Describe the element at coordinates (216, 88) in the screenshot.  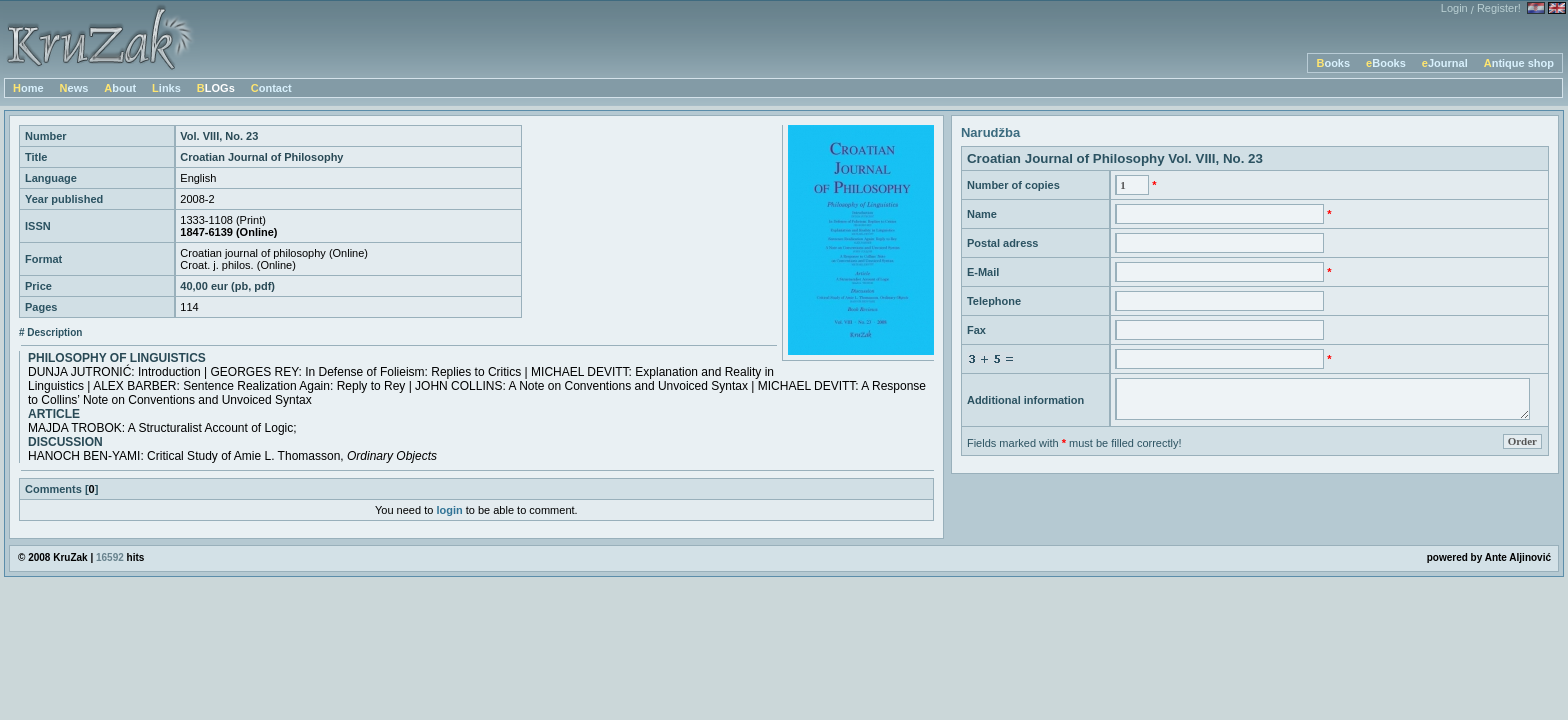
I see `BLOGs` at that location.